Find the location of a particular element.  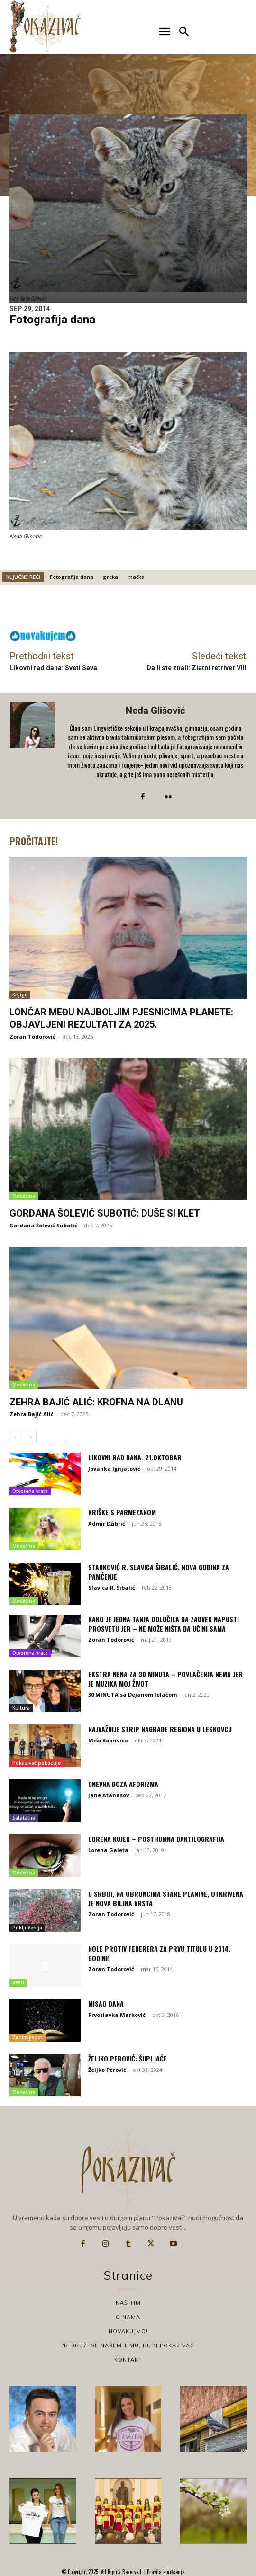

Stanković R. Slavica Šibalić, Nova godina za pamćenje is located at coordinates (158, 1571).